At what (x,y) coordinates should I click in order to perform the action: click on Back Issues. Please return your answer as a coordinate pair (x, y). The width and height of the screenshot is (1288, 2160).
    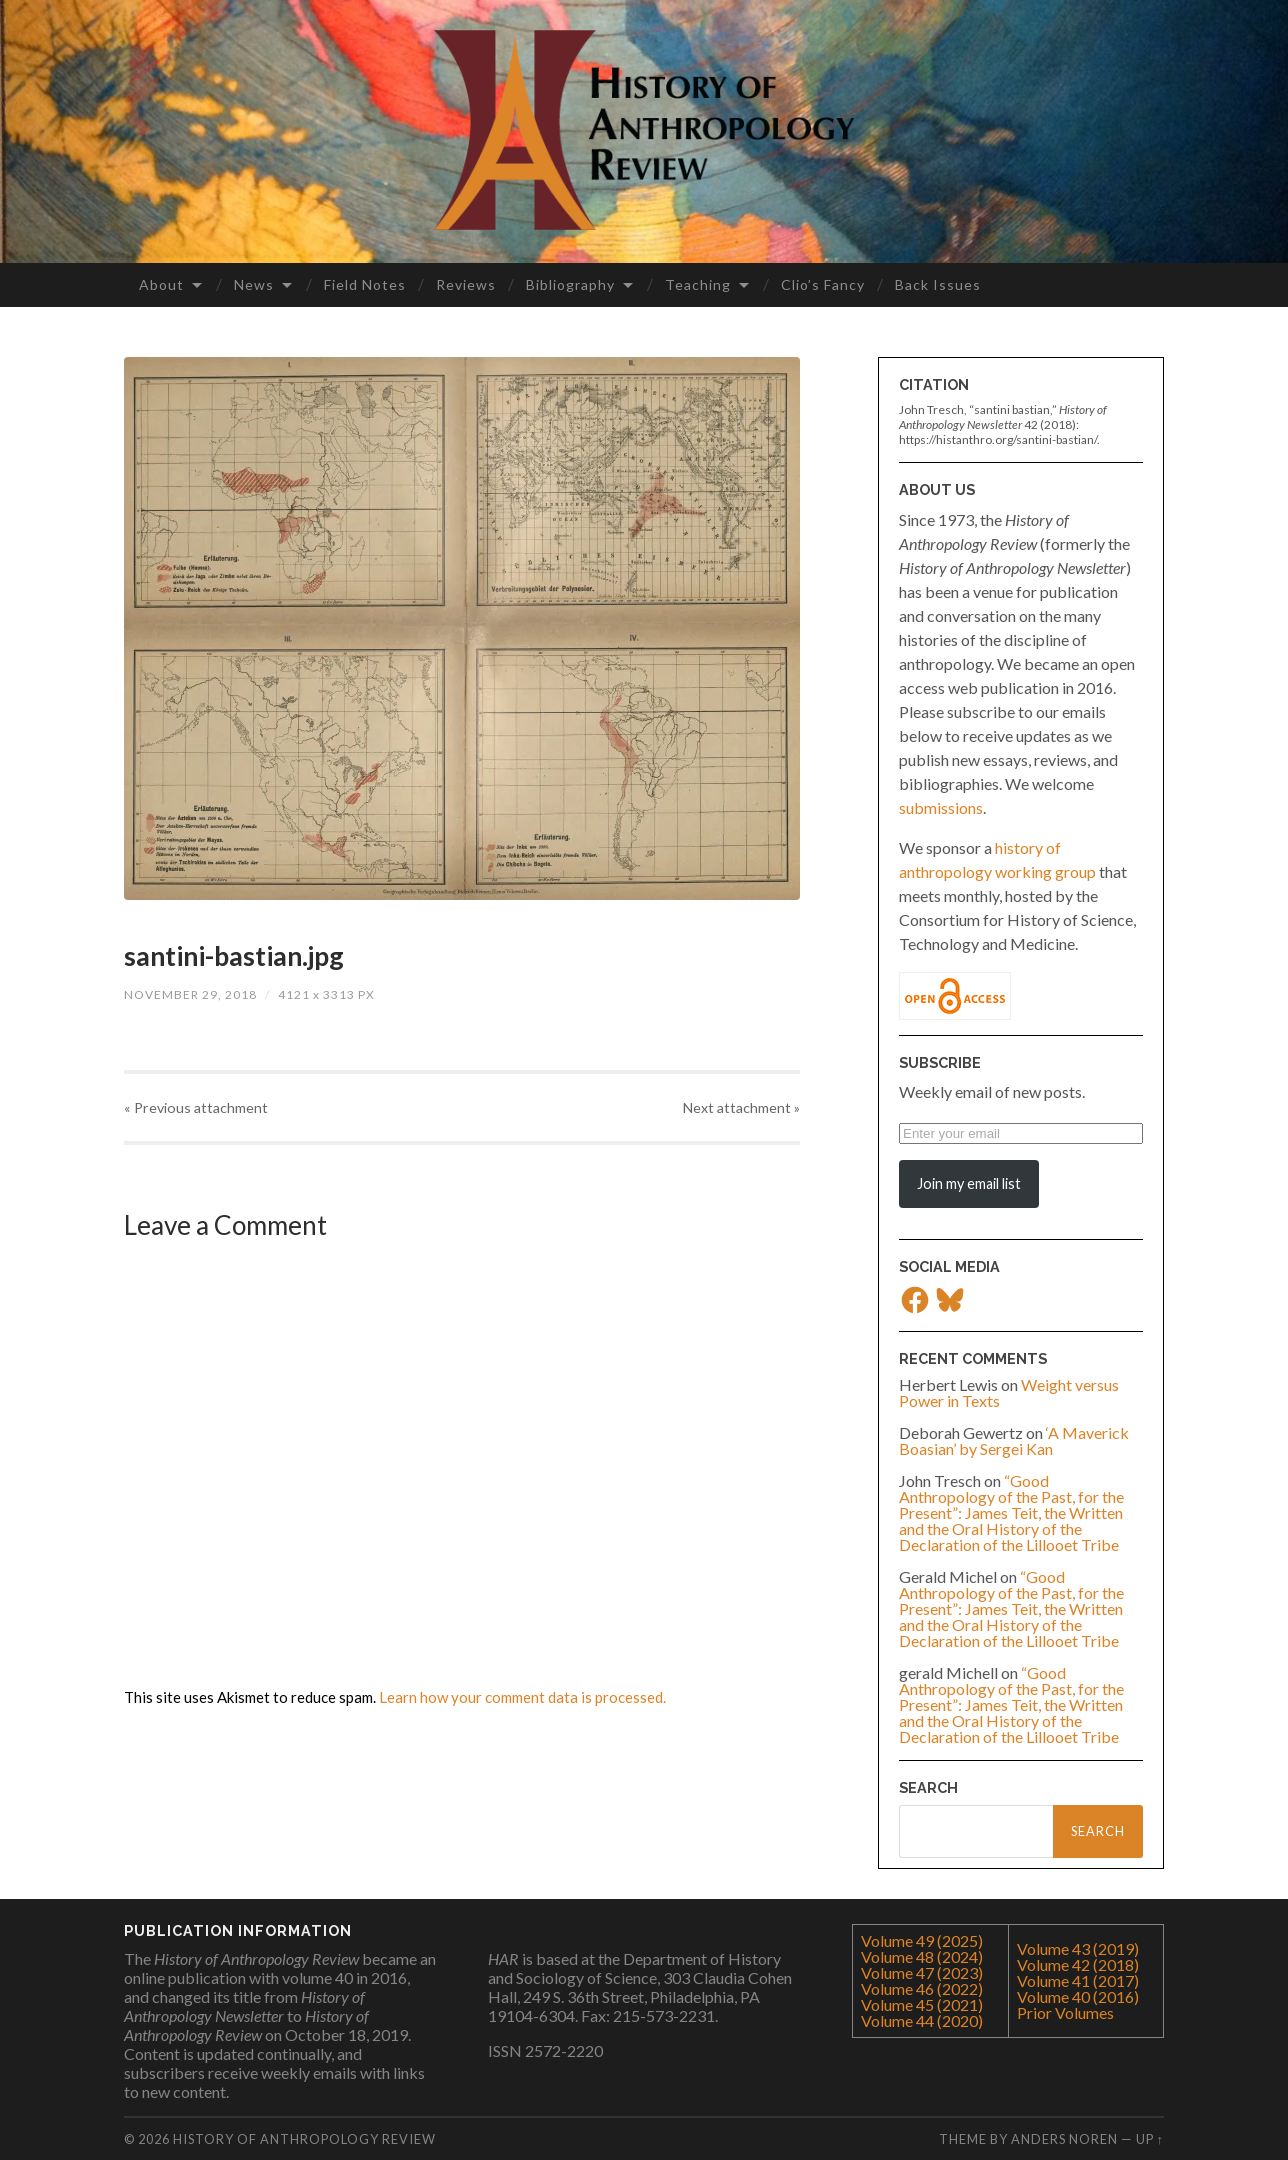
    Looking at the image, I should click on (938, 284).